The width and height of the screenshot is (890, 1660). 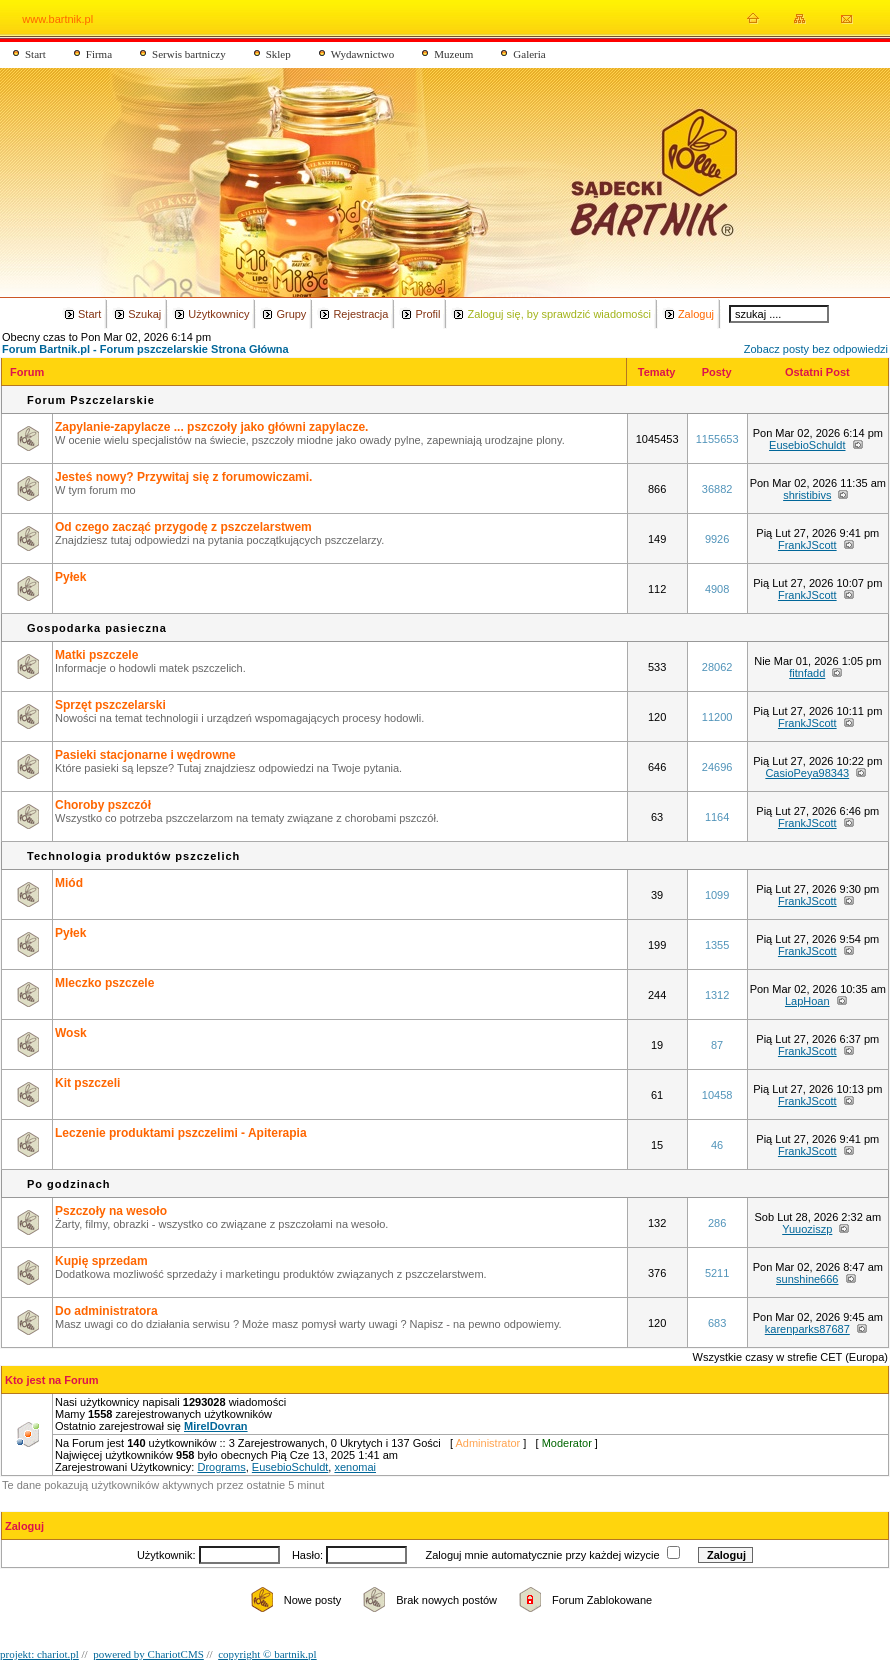 I want to click on Pyłek, so click(x=70, y=577).